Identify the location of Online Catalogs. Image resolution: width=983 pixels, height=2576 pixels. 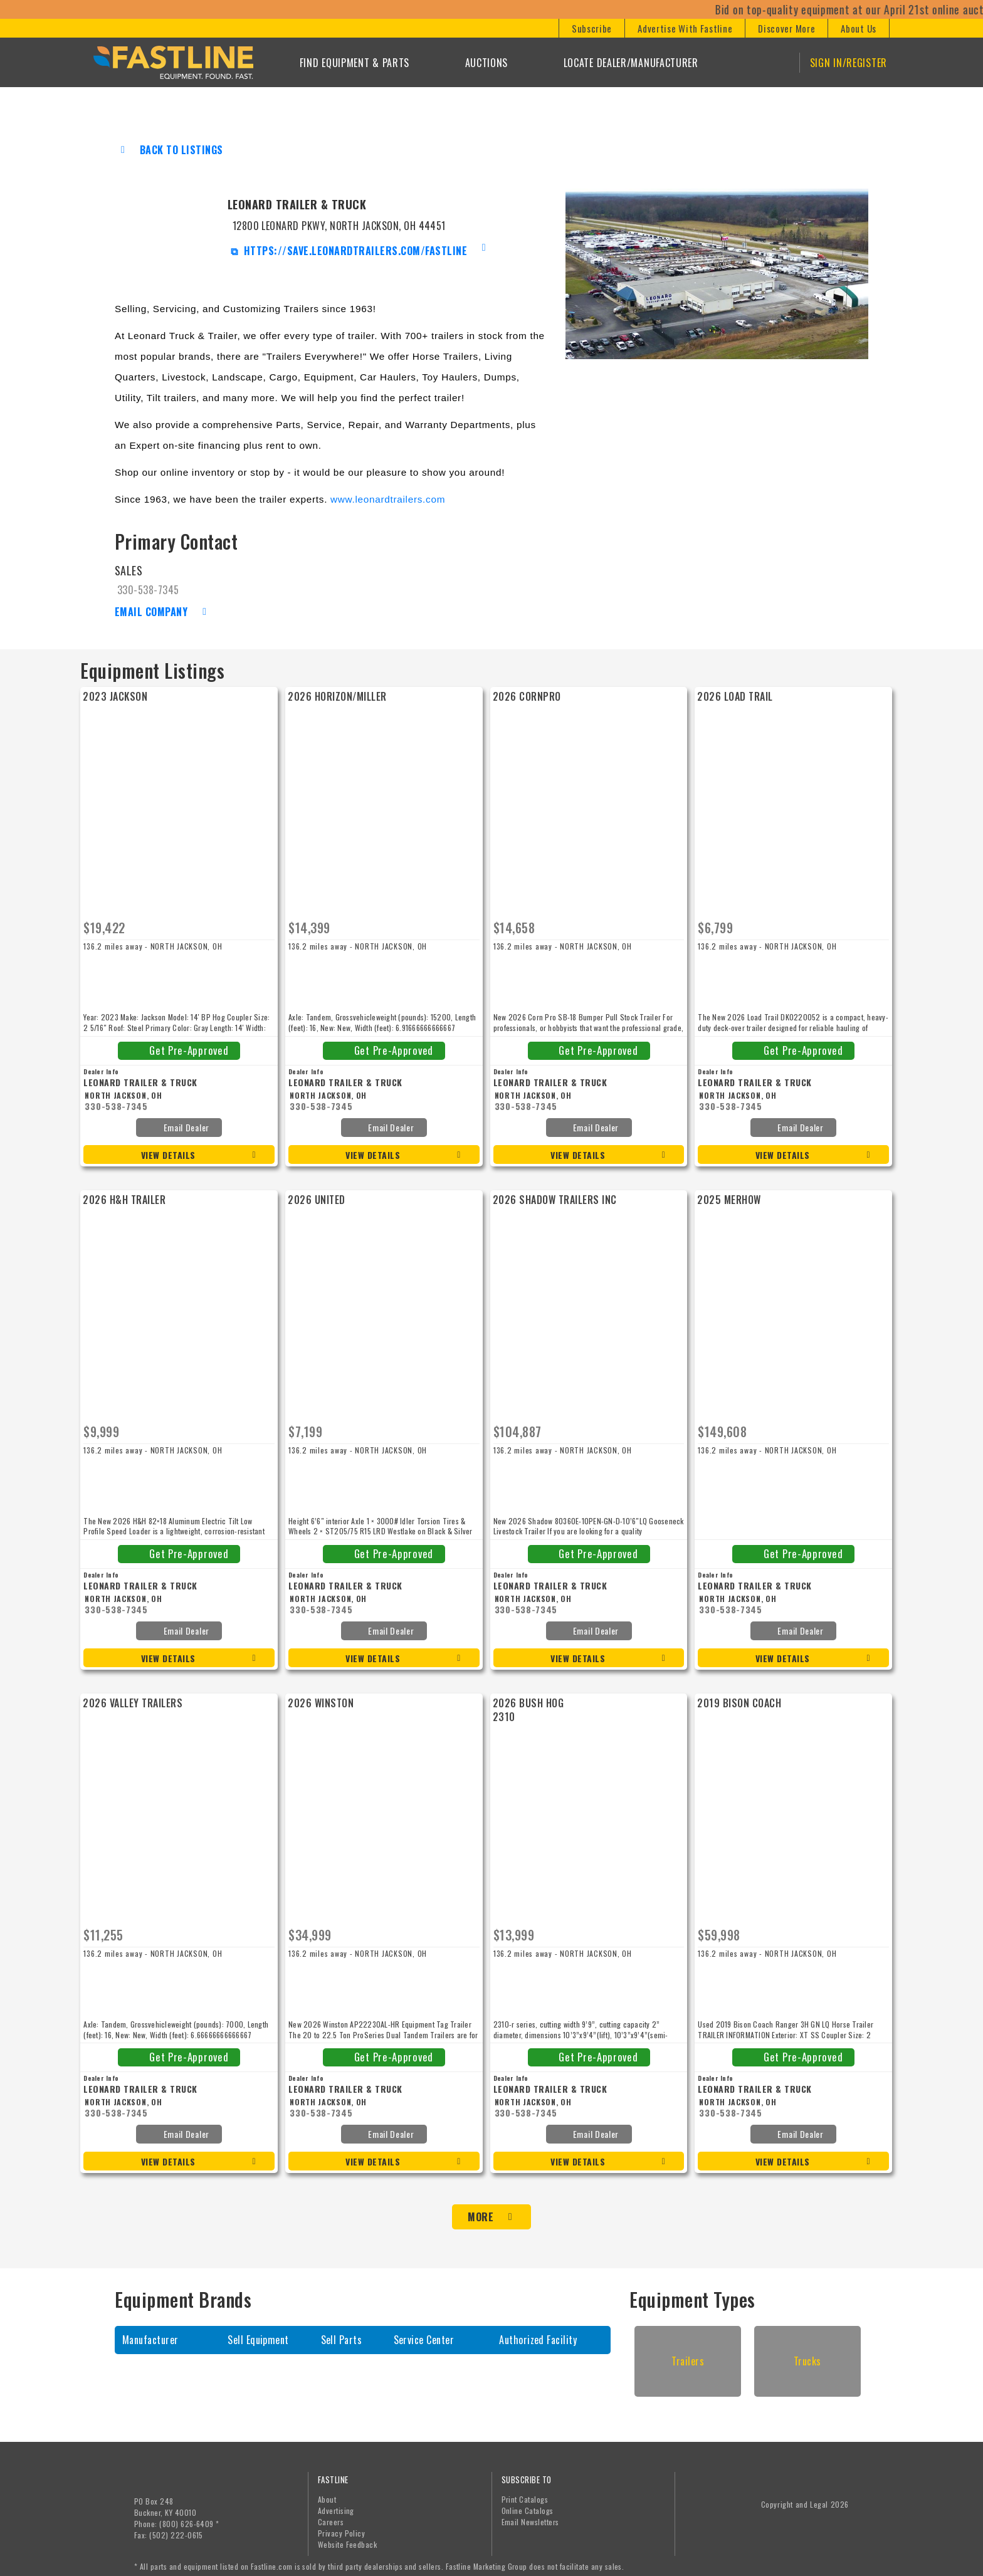
(528, 2503).